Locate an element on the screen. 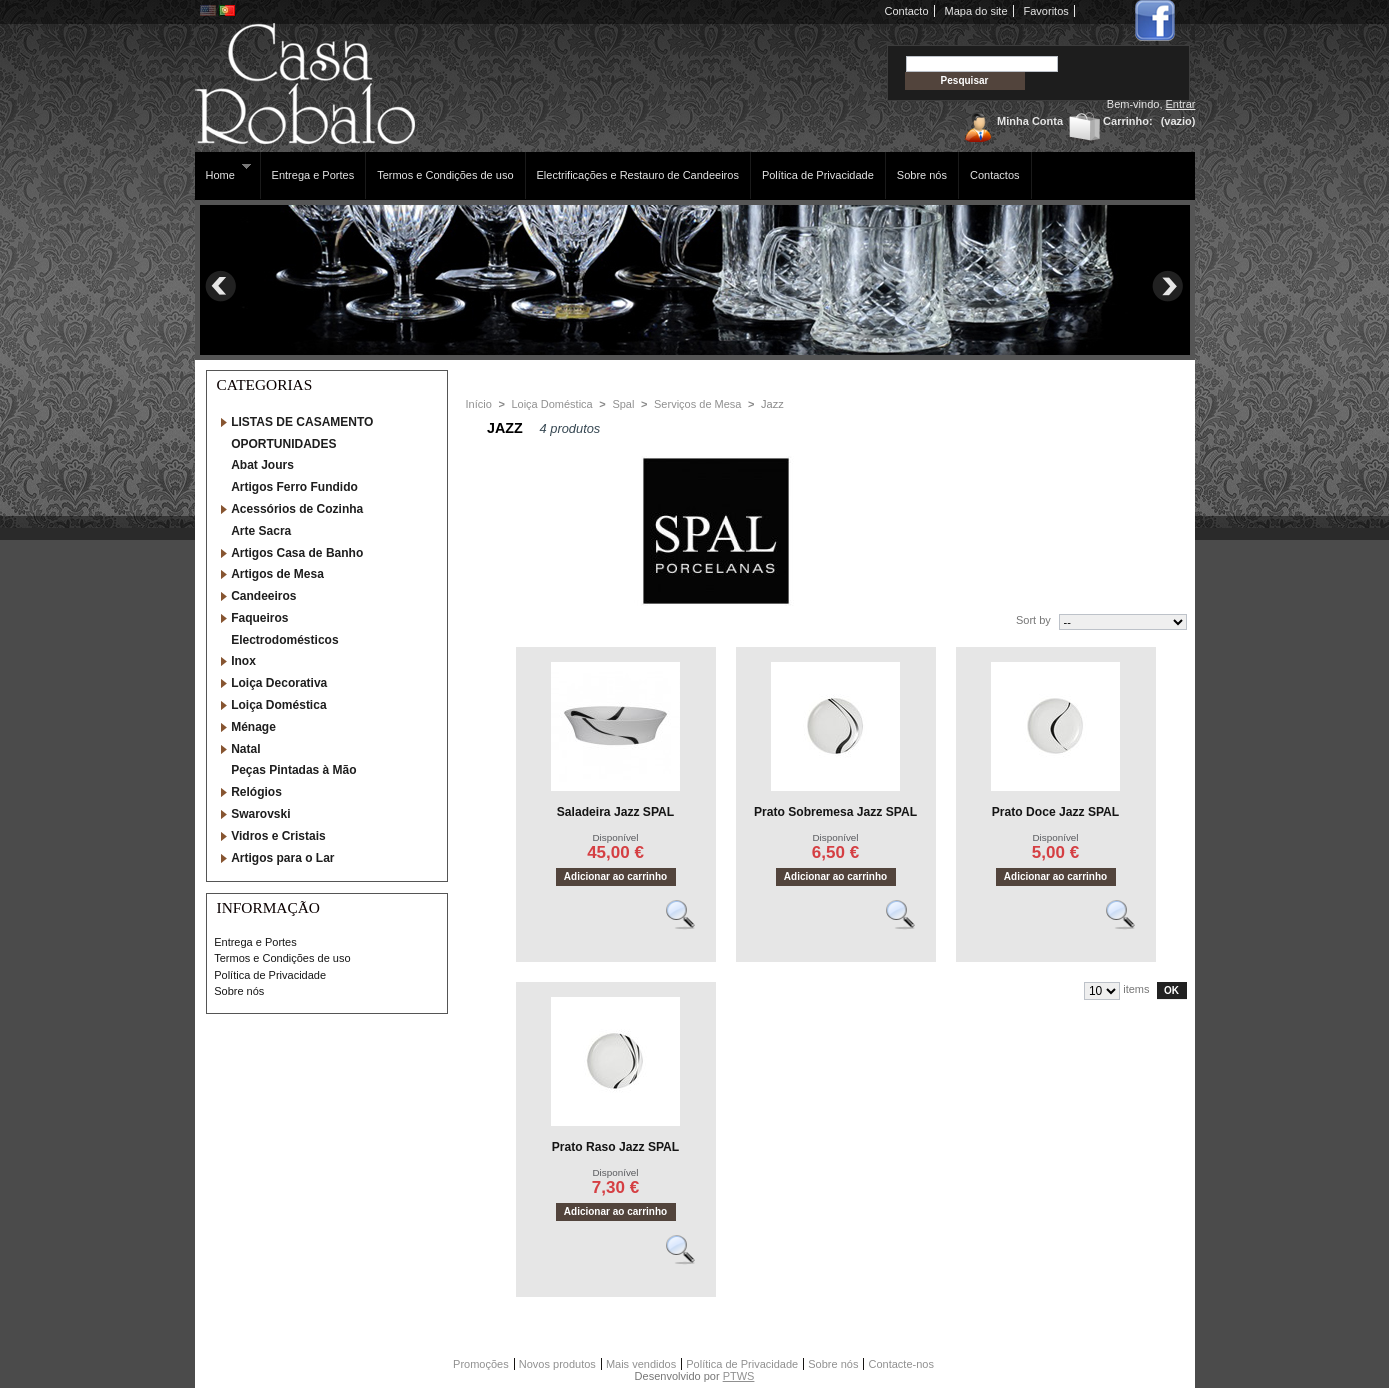  Acessórios de Cozinha is located at coordinates (297, 509).